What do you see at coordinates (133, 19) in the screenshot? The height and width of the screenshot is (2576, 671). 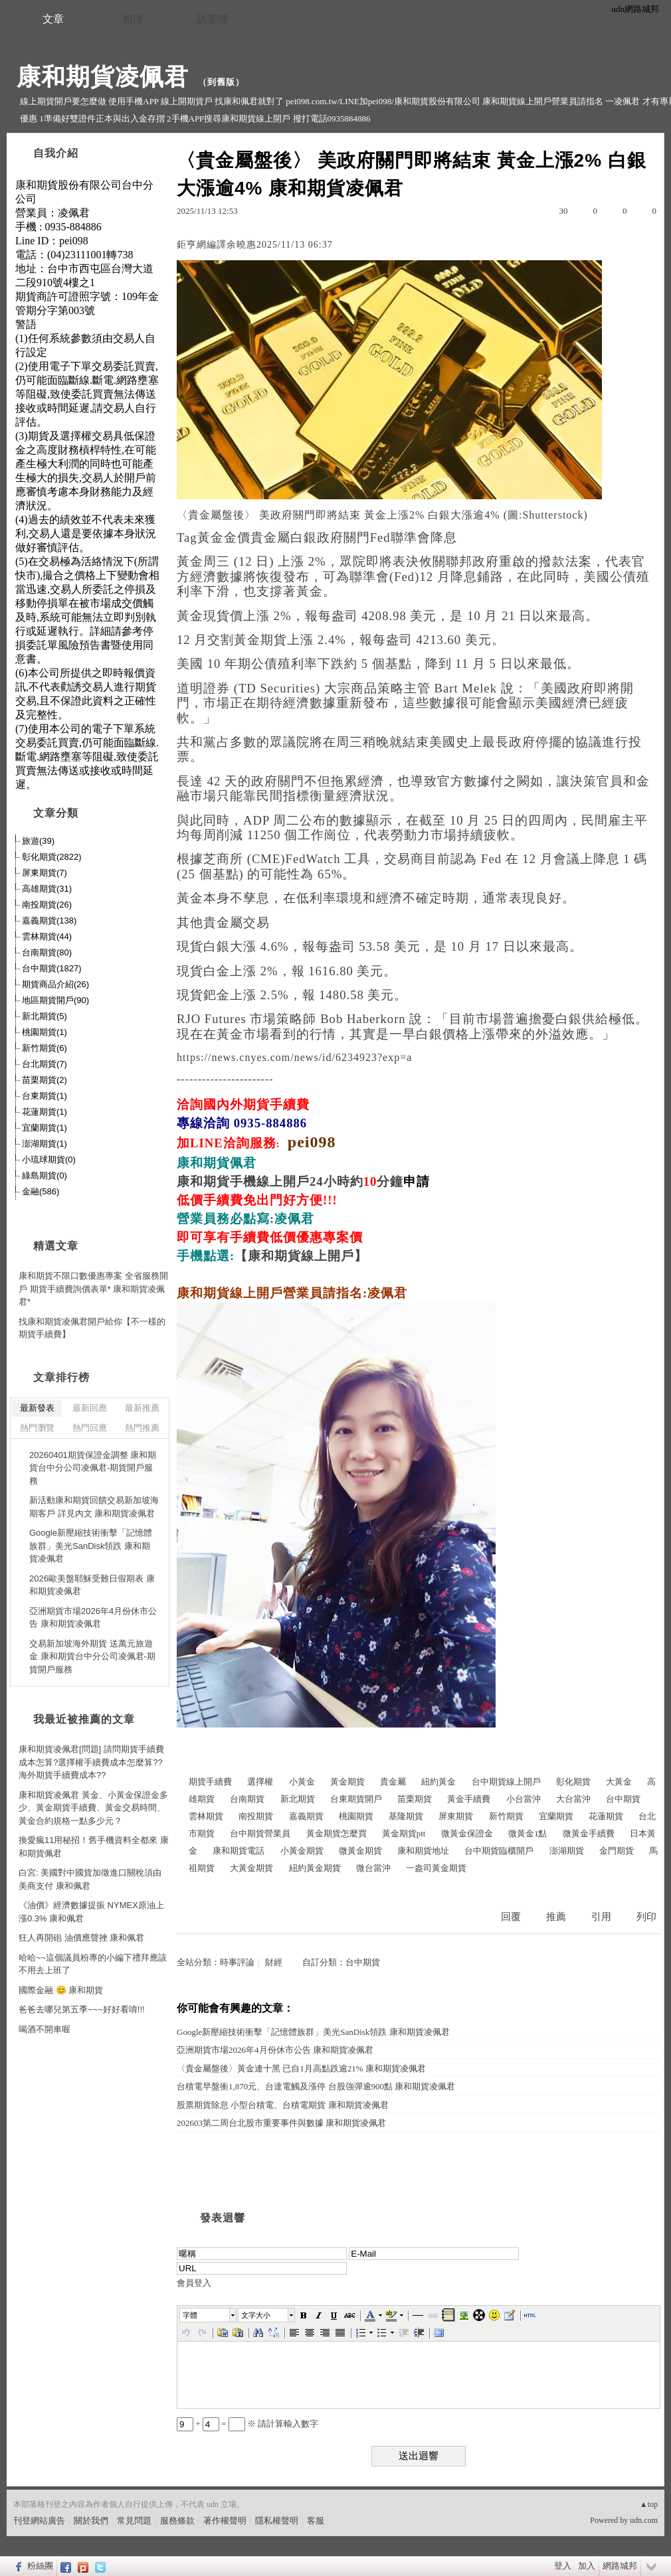 I see `相簿` at bounding box center [133, 19].